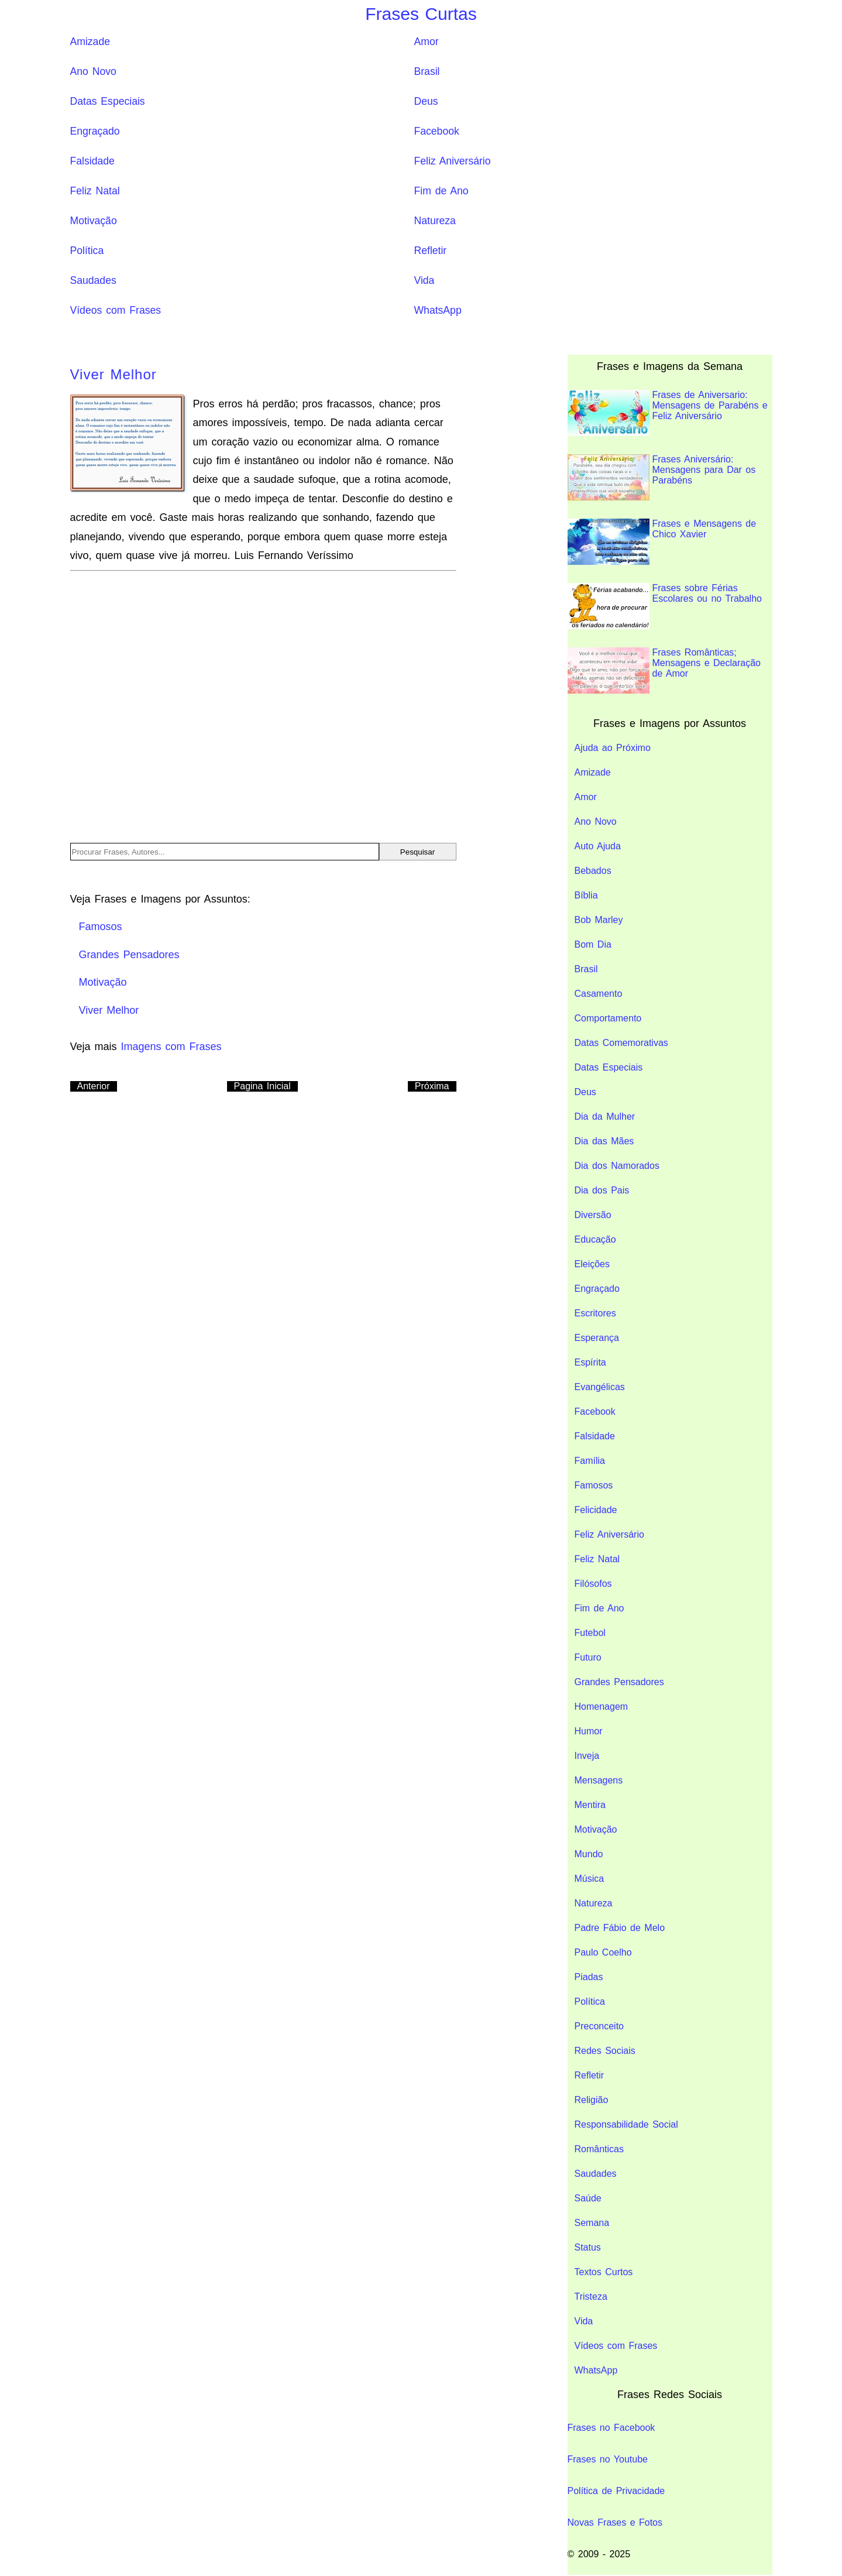 This screenshot has height=2576, width=842. What do you see at coordinates (598, 846) in the screenshot?
I see `Auto Ajuda` at bounding box center [598, 846].